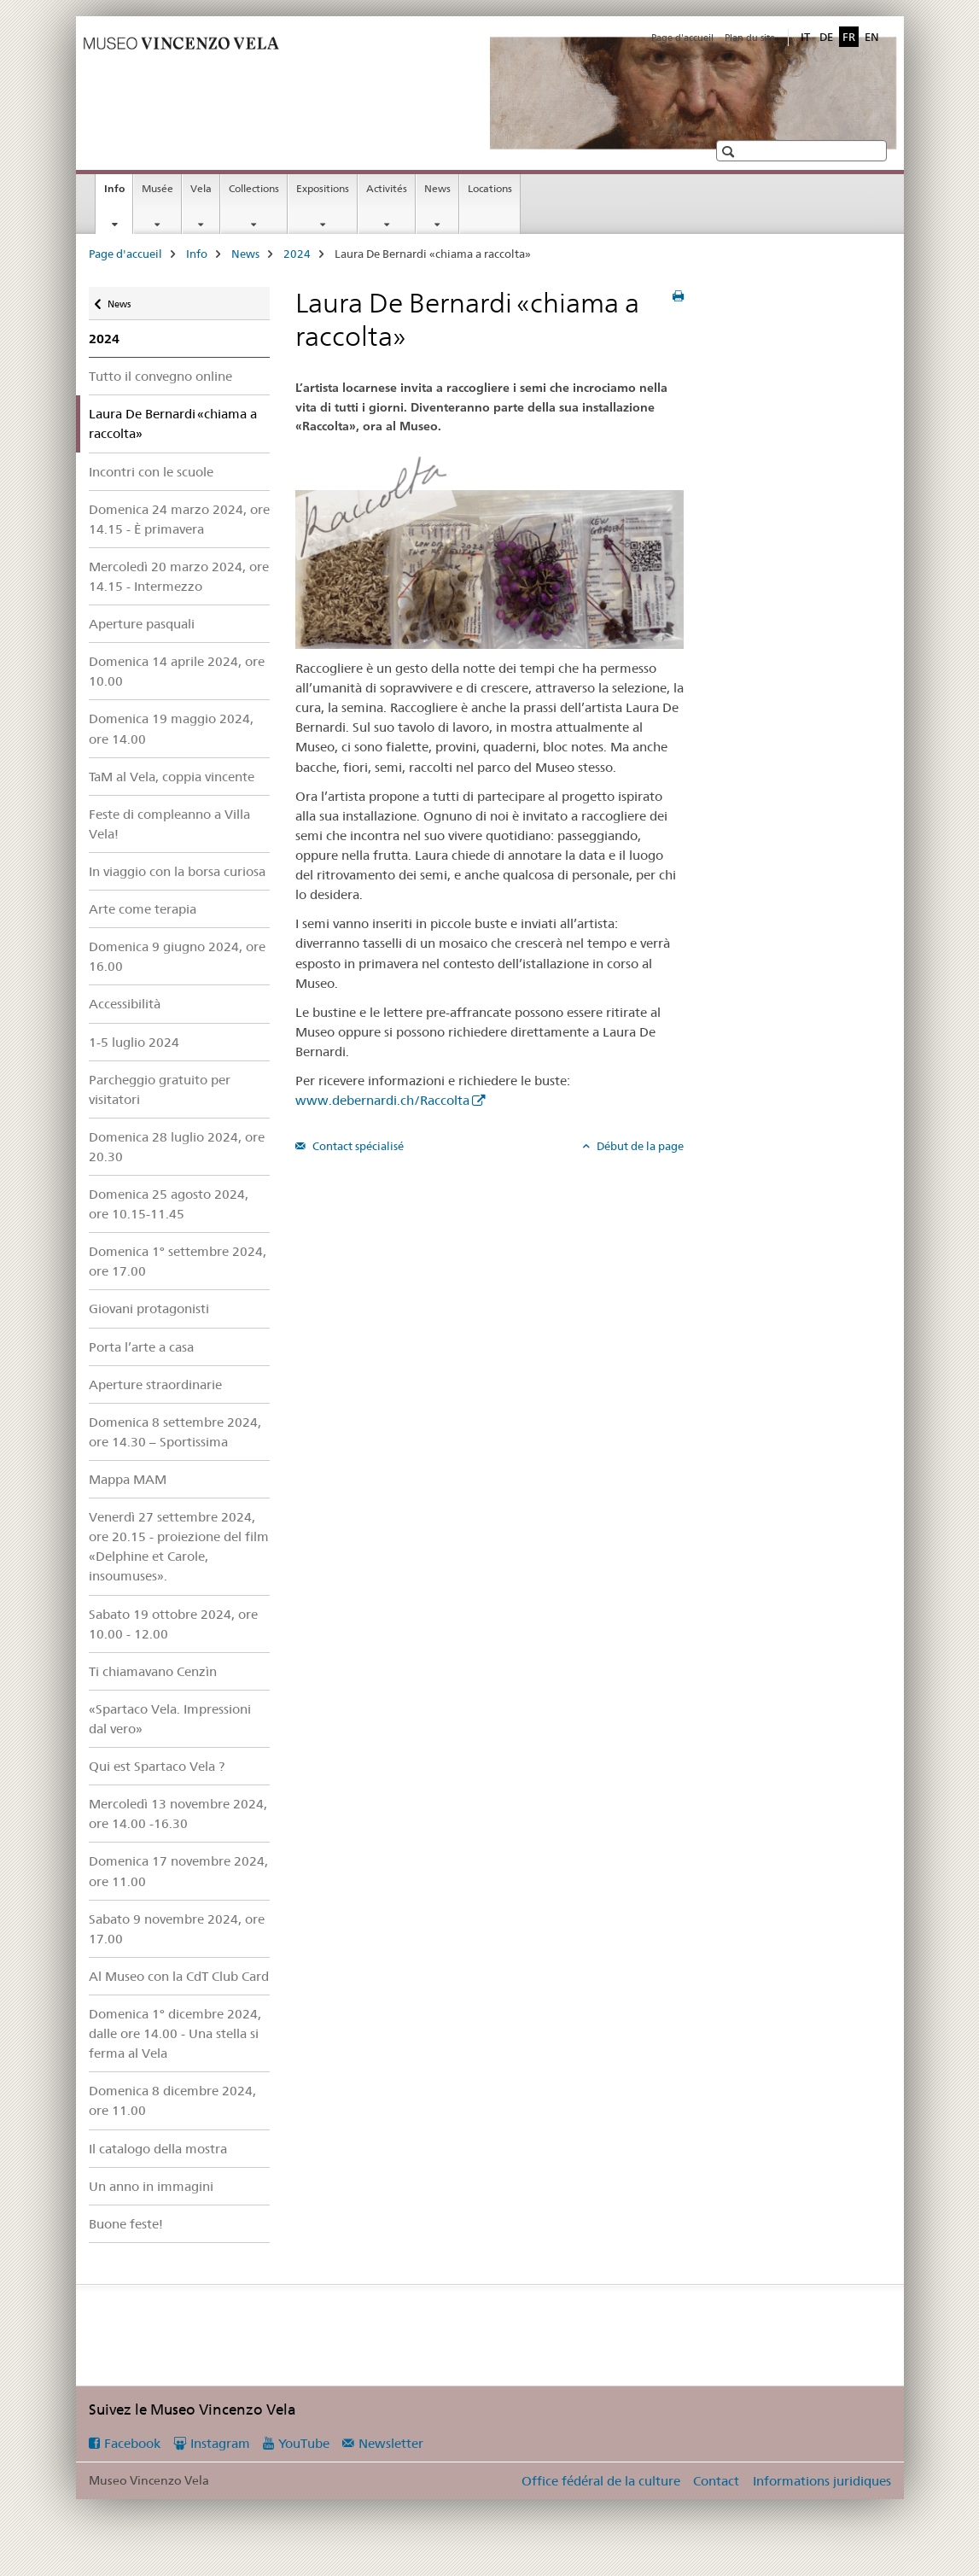 The height and width of the screenshot is (2576, 979). Describe the element at coordinates (151, 472) in the screenshot. I see `Incontri con le scuole` at that location.